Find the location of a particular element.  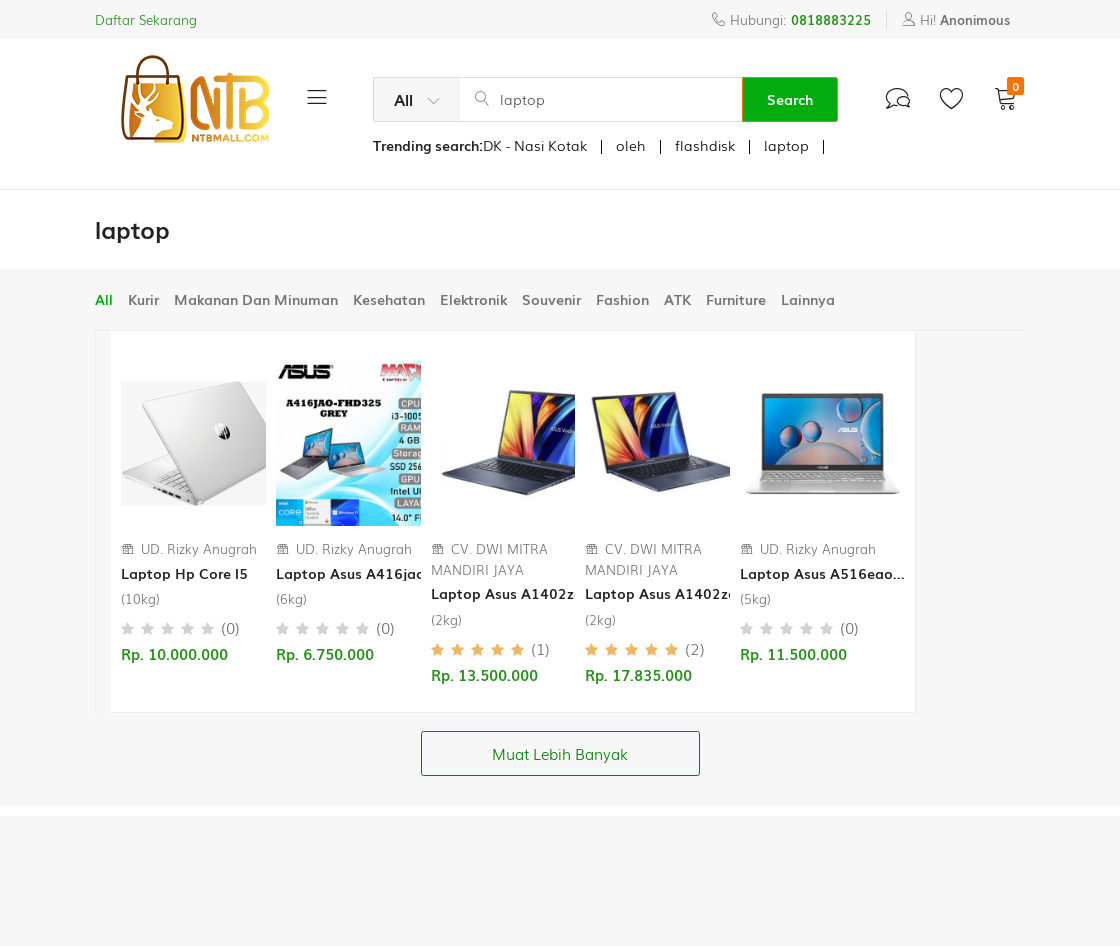

Laptop Asus A416jao... is located at coordinates (356, 573).